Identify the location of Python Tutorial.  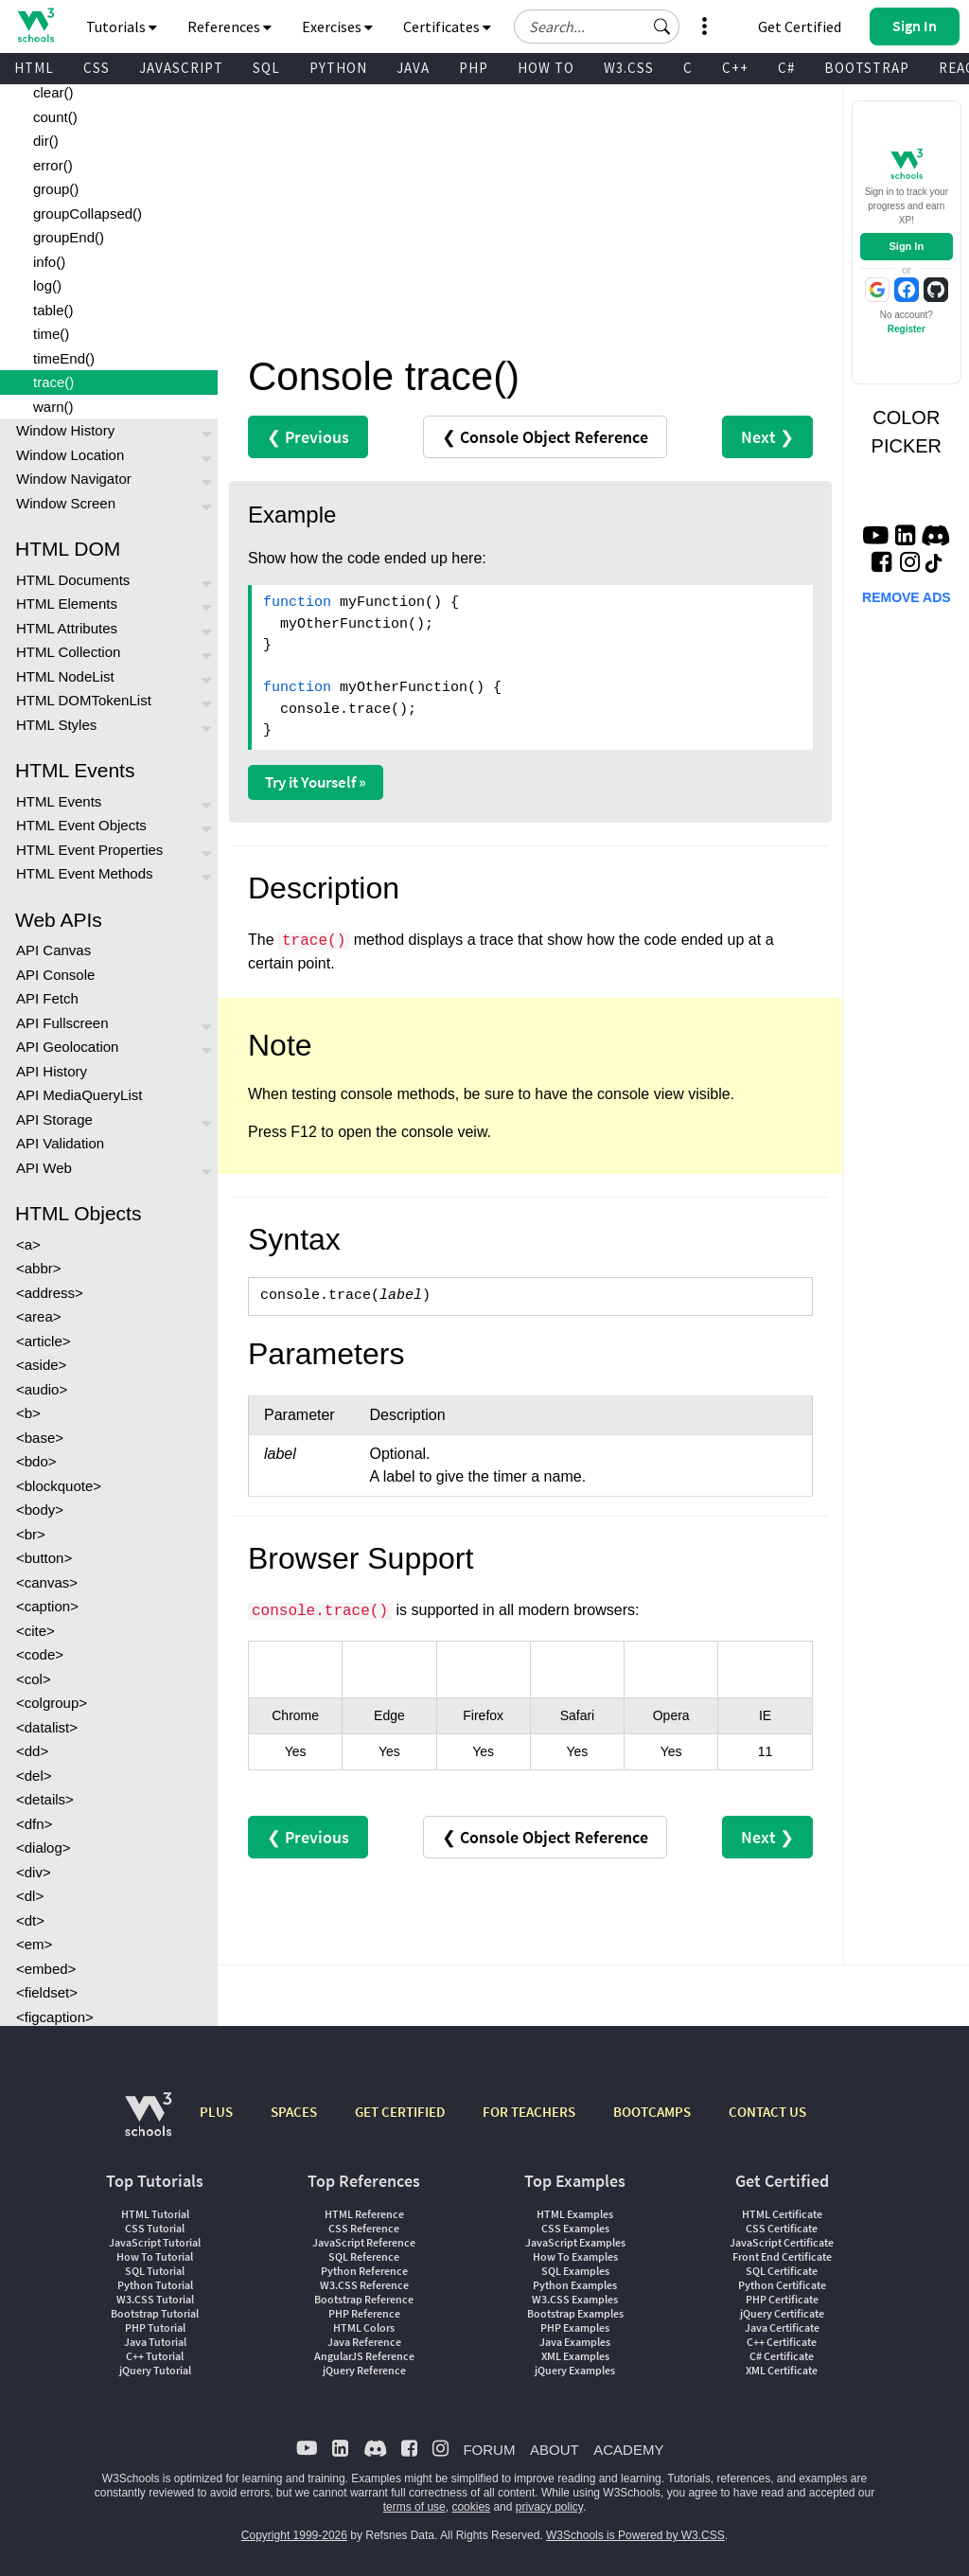
(155, 2285).